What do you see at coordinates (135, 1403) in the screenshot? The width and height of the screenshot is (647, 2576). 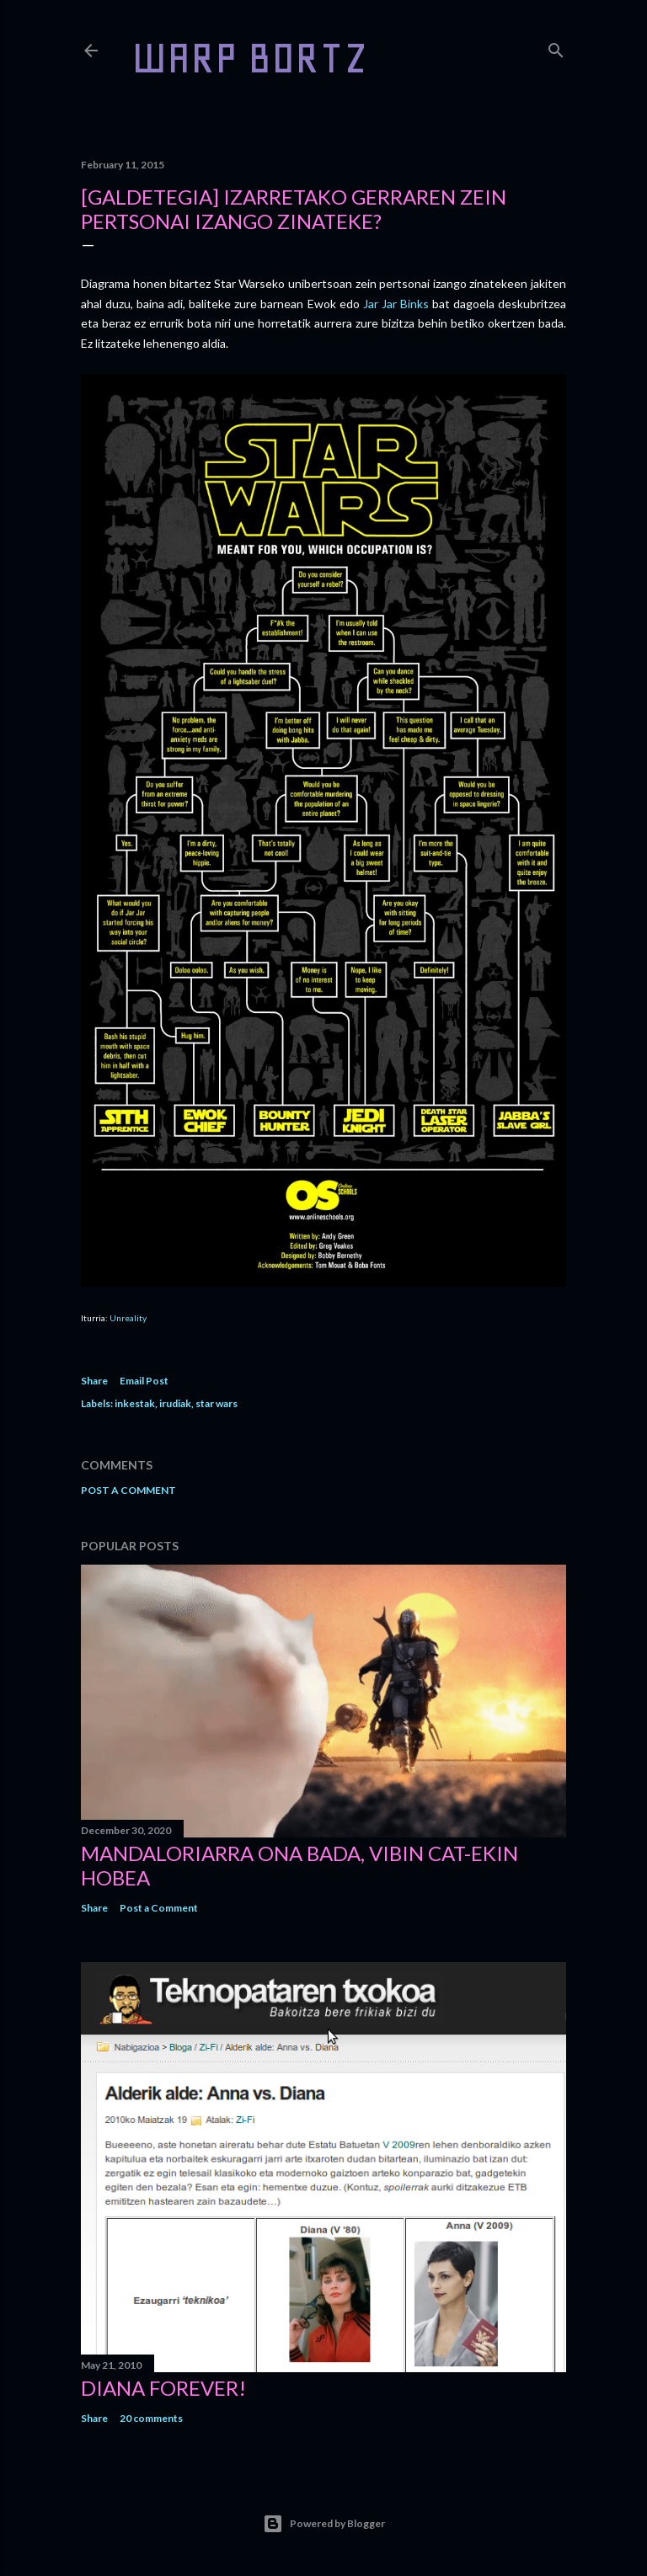 I see `inkestak` at bounding box center [135, 1403].